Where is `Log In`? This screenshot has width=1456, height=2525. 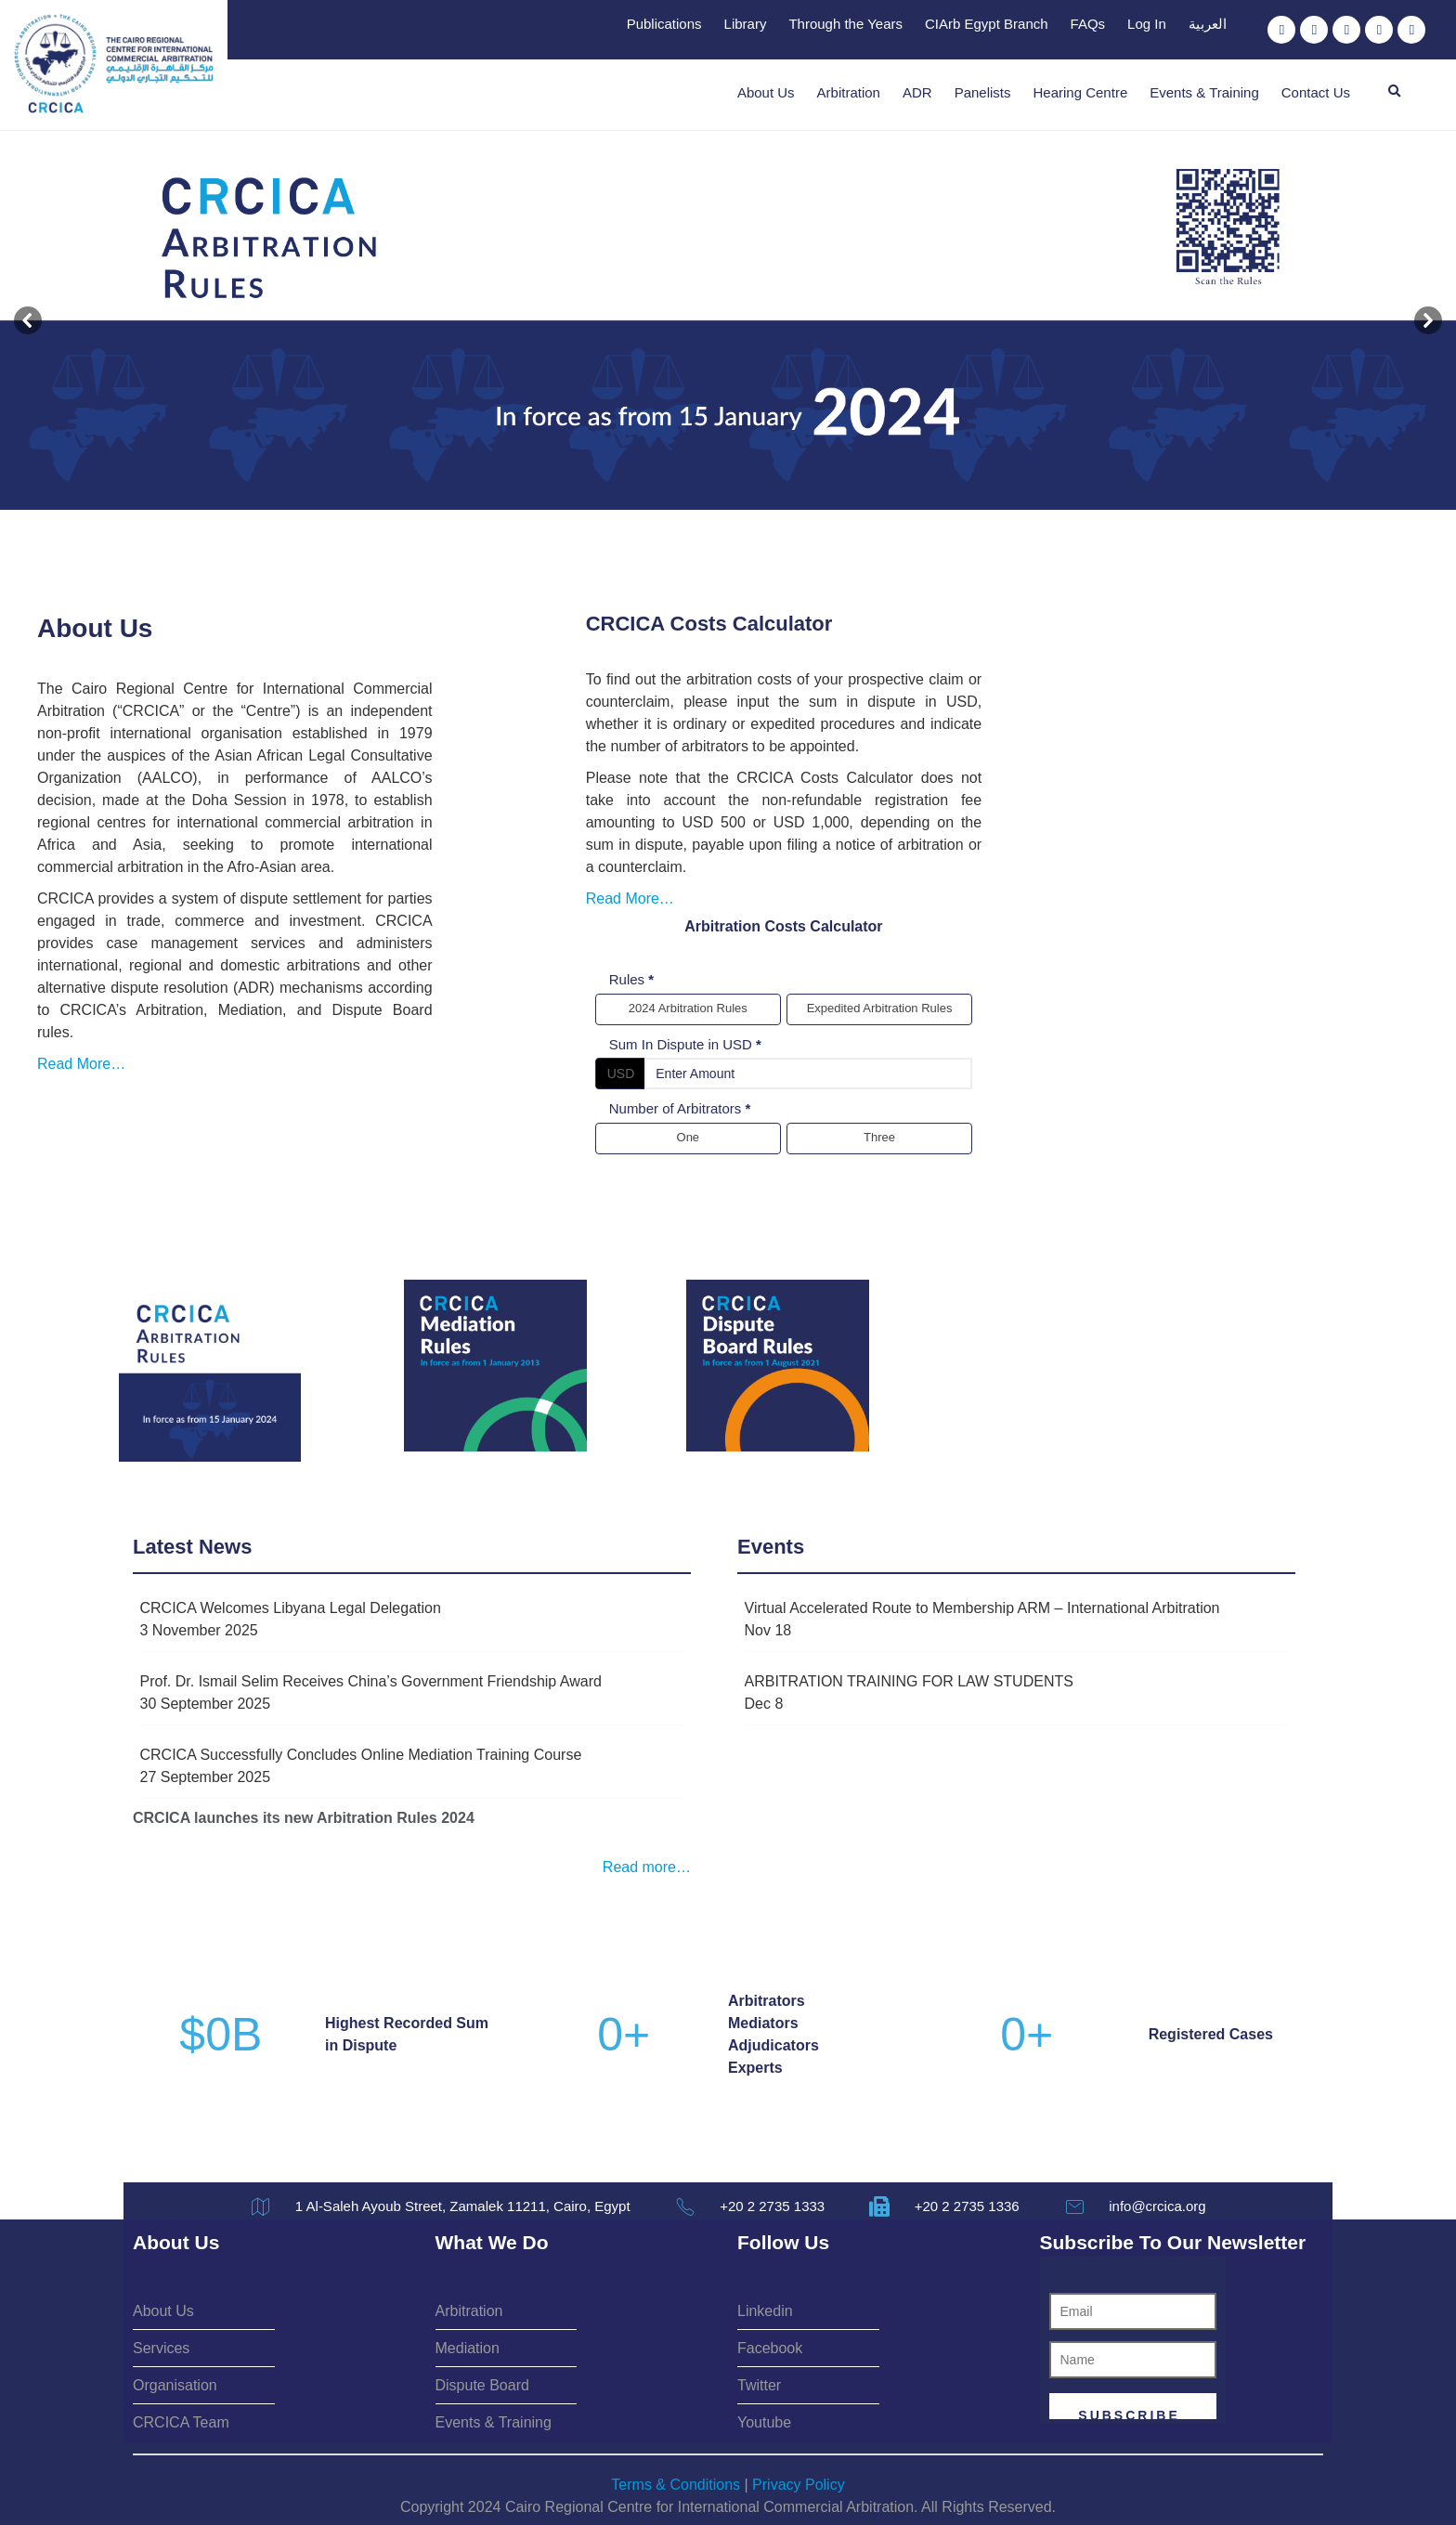 Log In is located at coordinates (1146, 24).